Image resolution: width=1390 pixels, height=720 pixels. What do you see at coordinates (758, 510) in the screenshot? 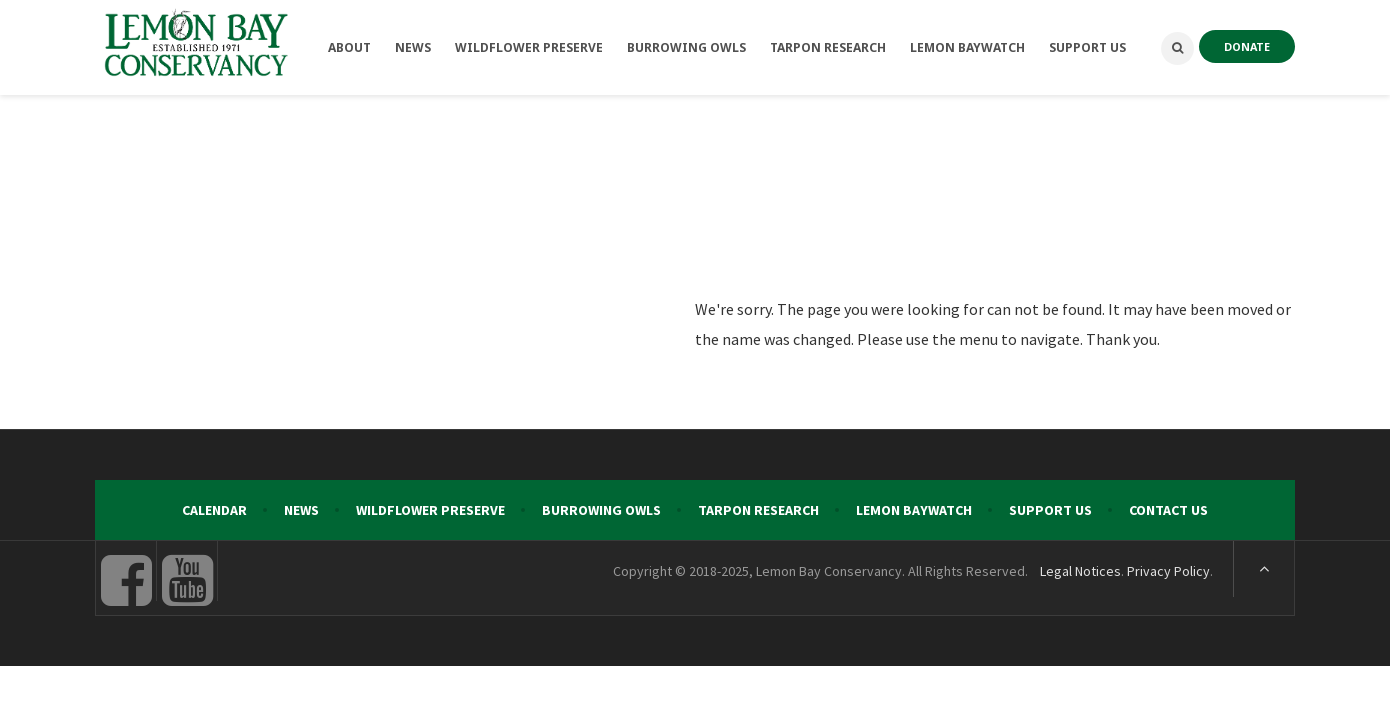
I see `Tarpon Research` at bounding box center [758, 510].